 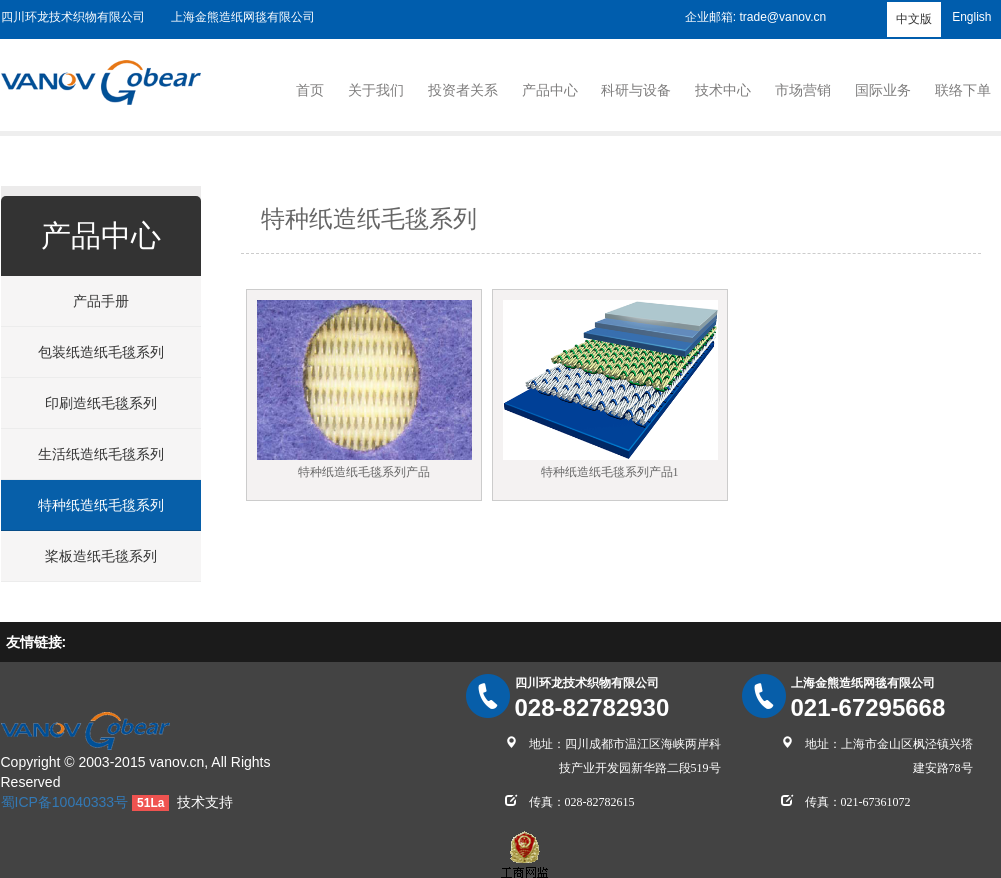 I want to click on 印刷造纸毛毯系列, so click(x=101, y=403).